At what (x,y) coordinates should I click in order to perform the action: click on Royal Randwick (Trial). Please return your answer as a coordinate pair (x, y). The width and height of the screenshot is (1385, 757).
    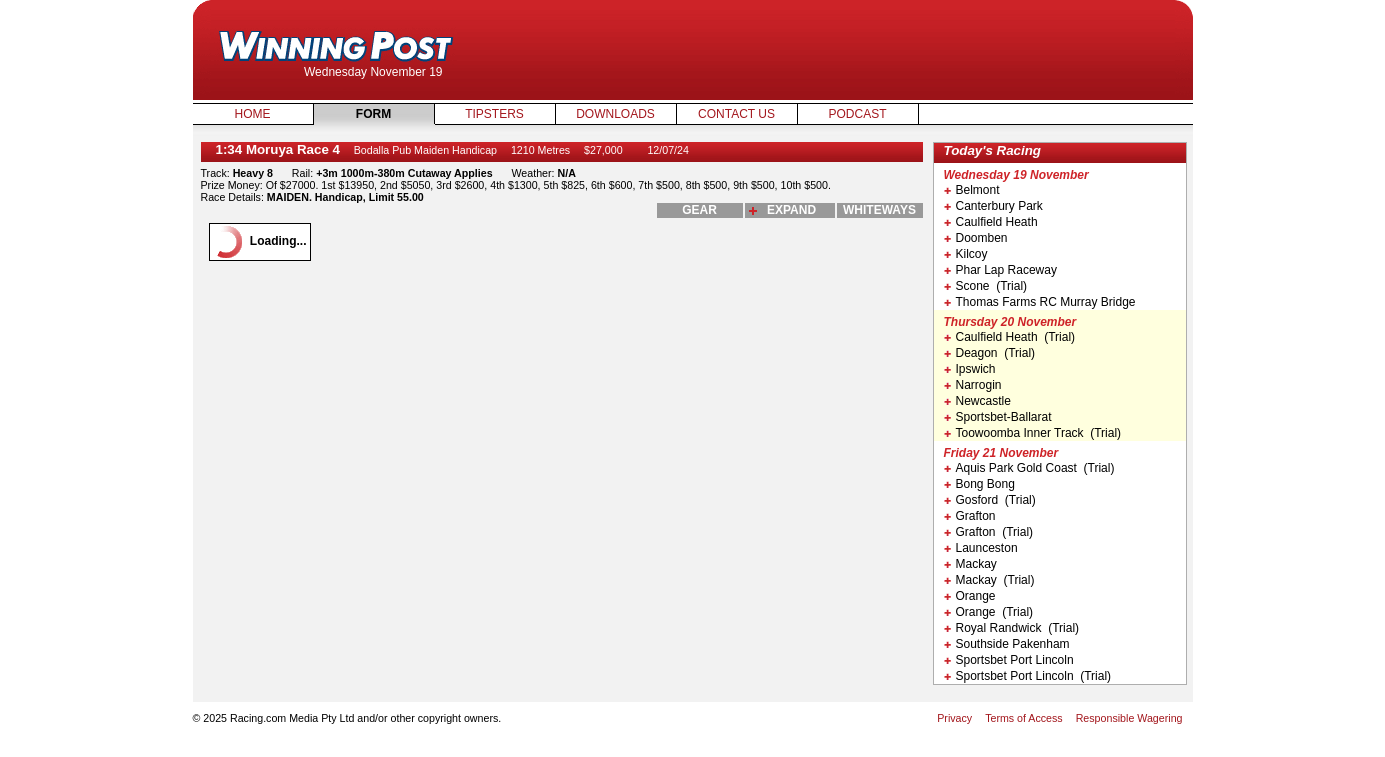
    Looking at the image, I should click on (1012, 628).